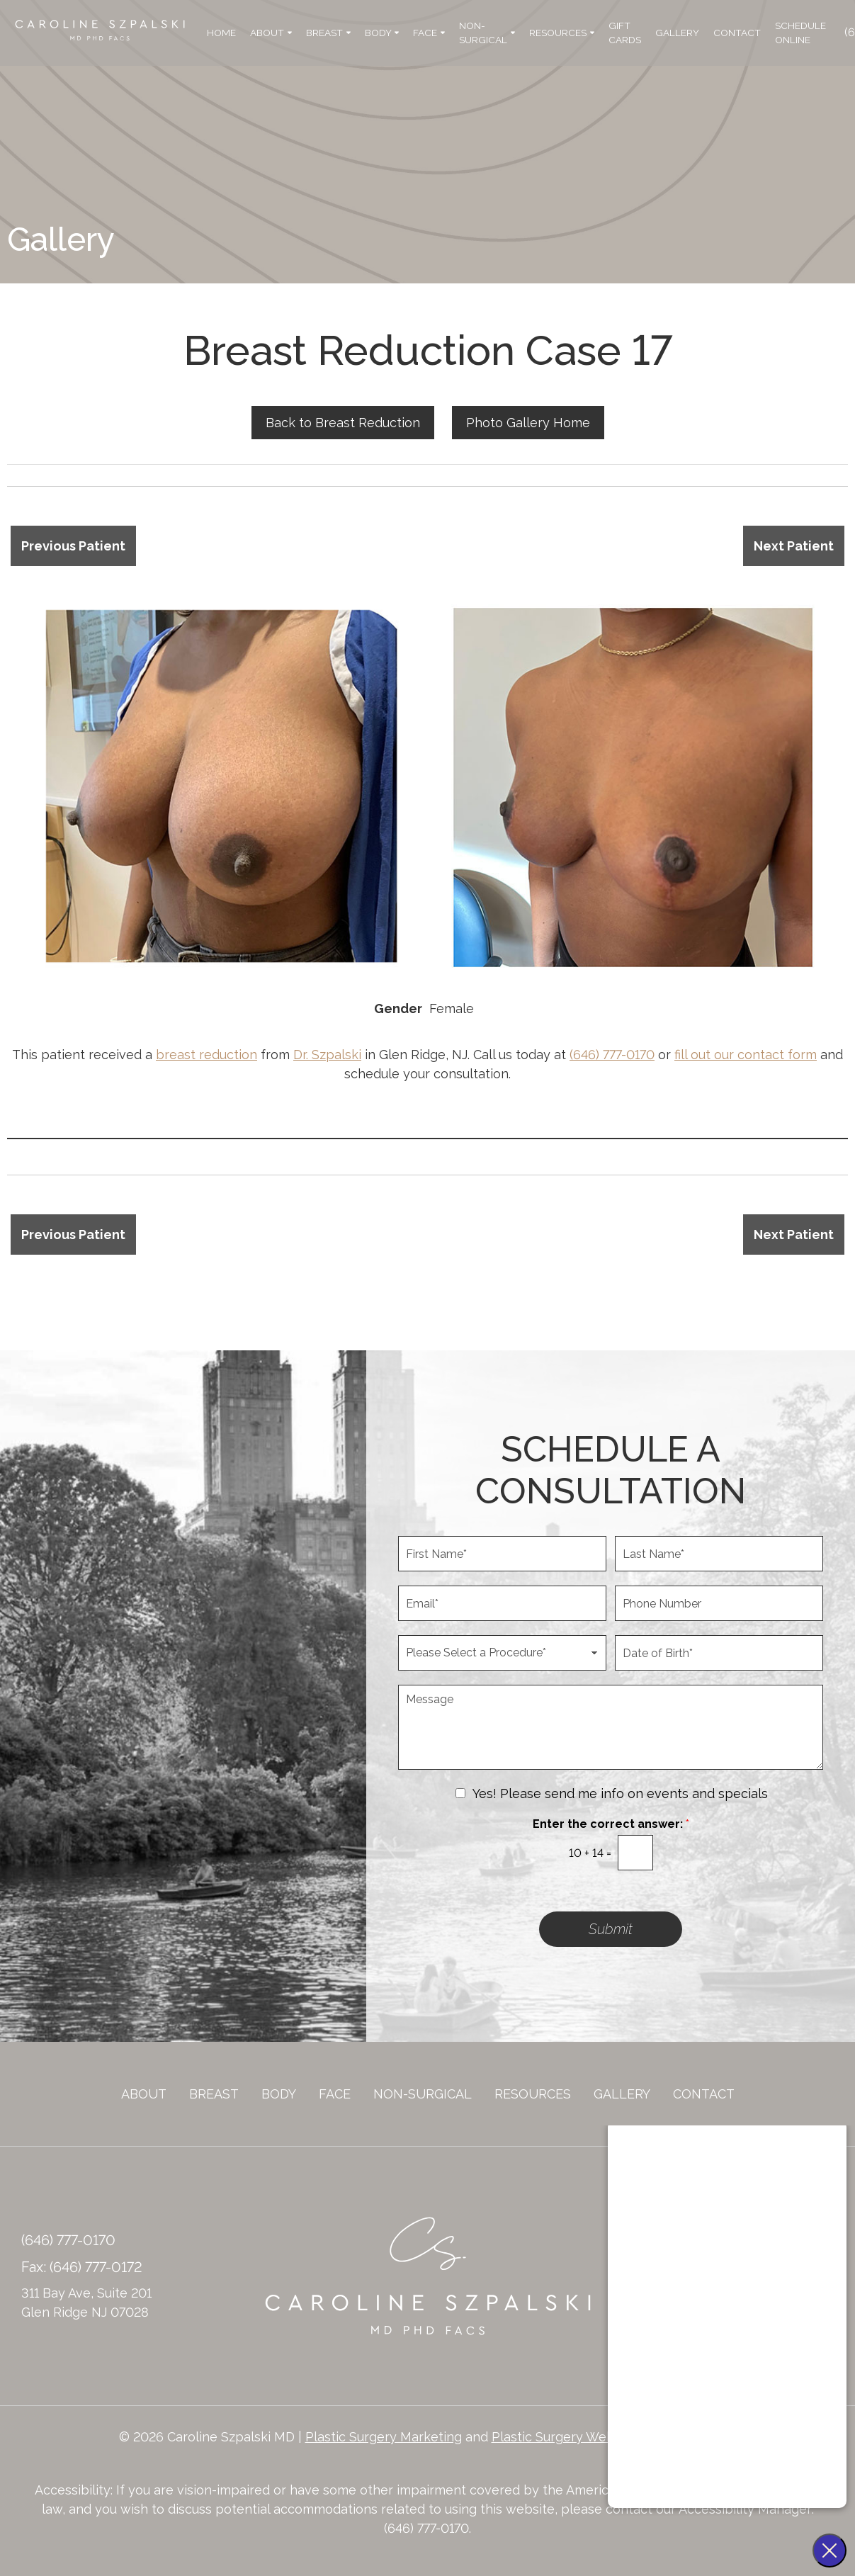  I want to click on Home, so click(221, 32).